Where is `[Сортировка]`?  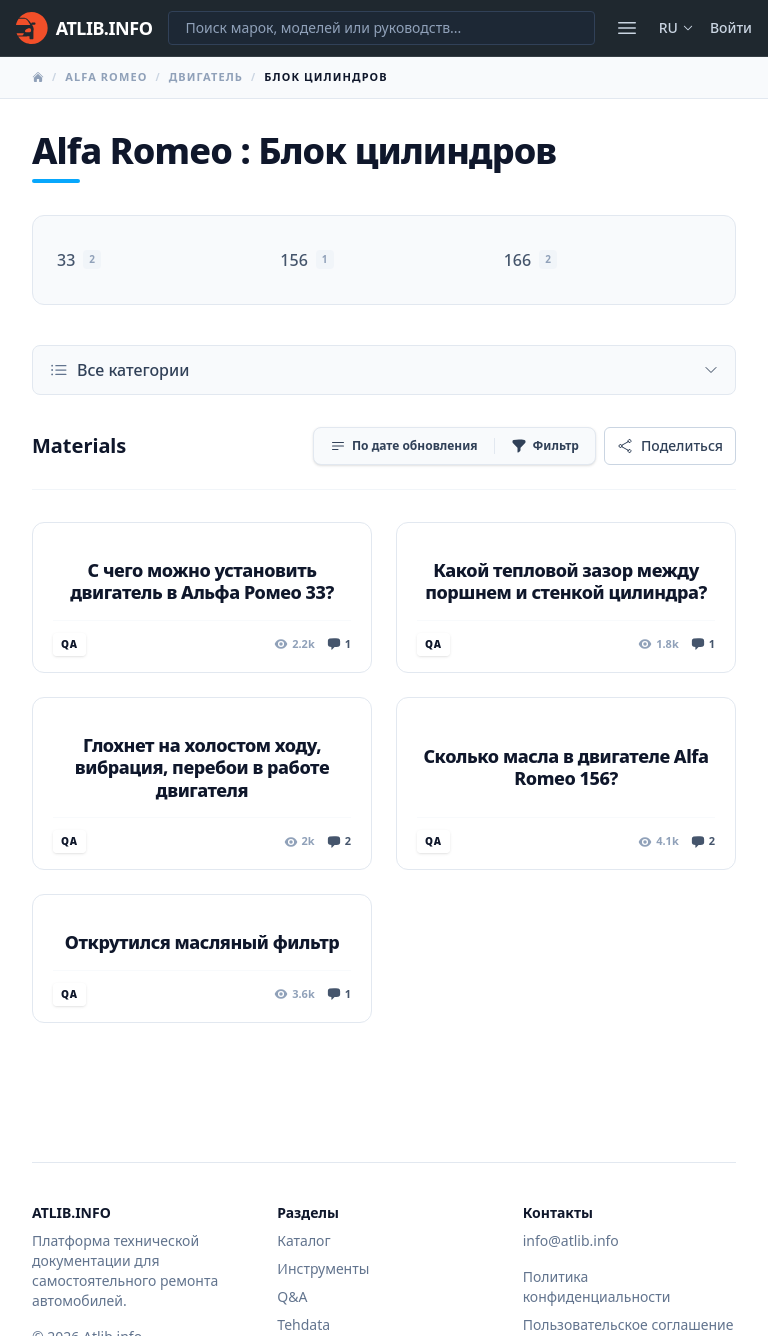
[Сортировка] is located at coordinates (404, 446).